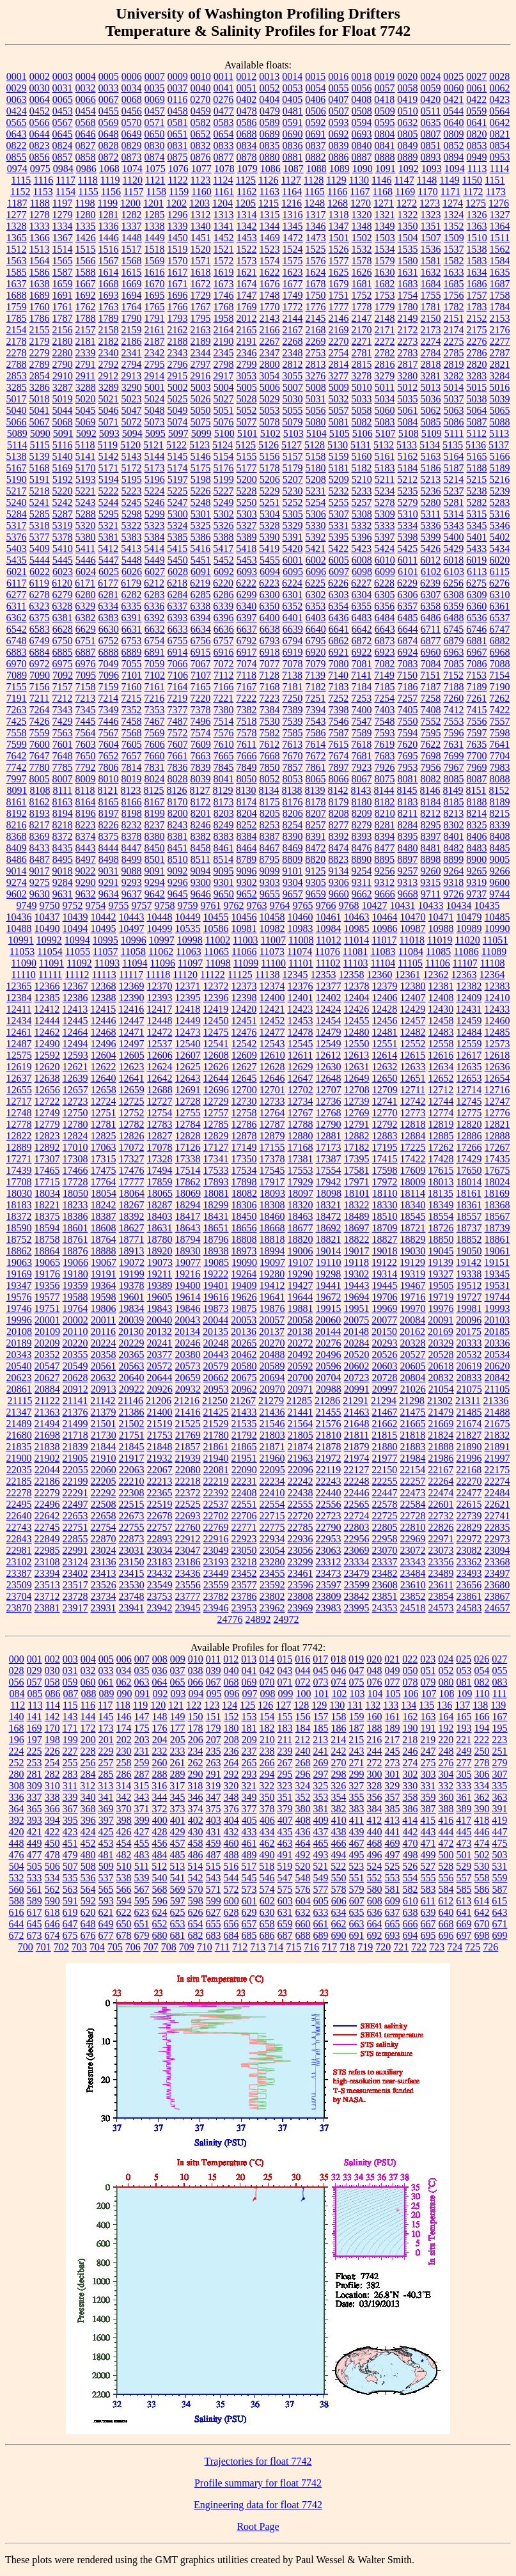  I want to click on 5091, so click(63, 433).